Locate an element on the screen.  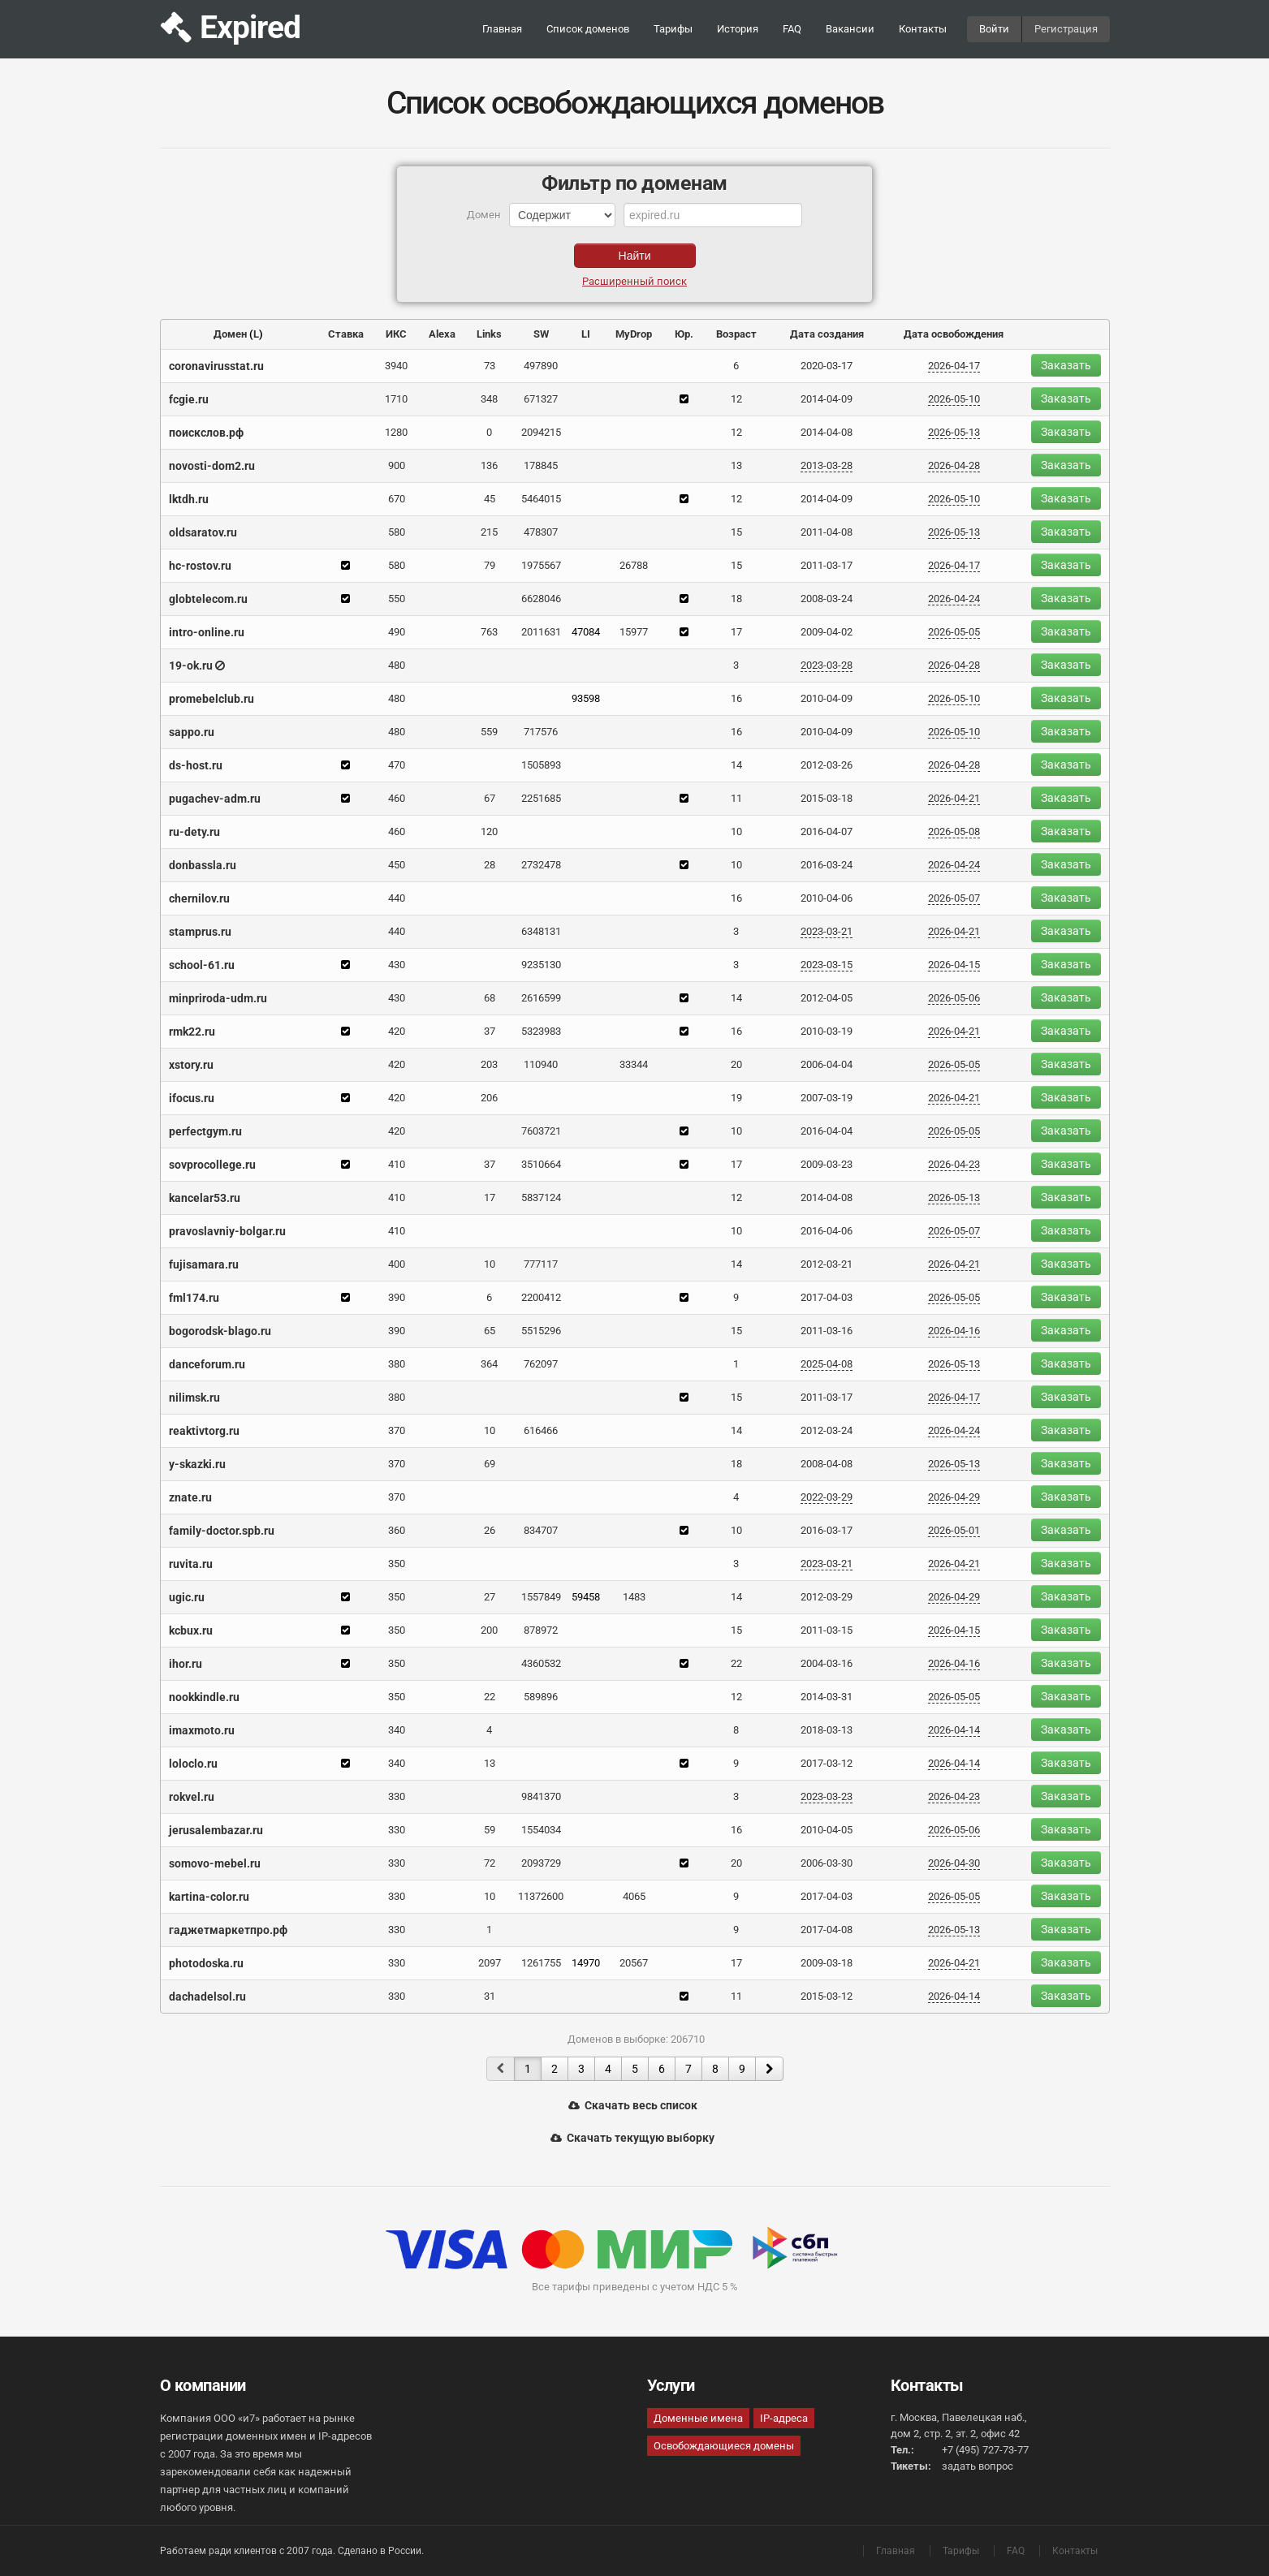
2200412 is located at coordinates (541, 1297).